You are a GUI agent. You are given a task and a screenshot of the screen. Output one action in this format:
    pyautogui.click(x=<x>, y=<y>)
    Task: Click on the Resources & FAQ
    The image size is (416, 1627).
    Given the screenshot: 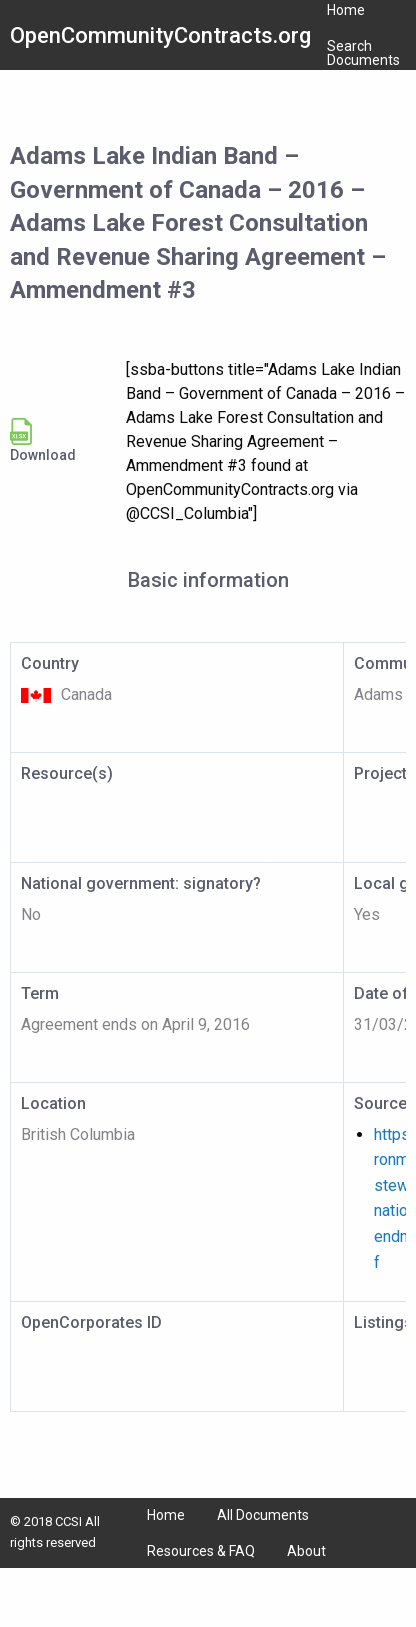 What is the action you would take?
    pyautogui.click(x=201, y=1551)
    